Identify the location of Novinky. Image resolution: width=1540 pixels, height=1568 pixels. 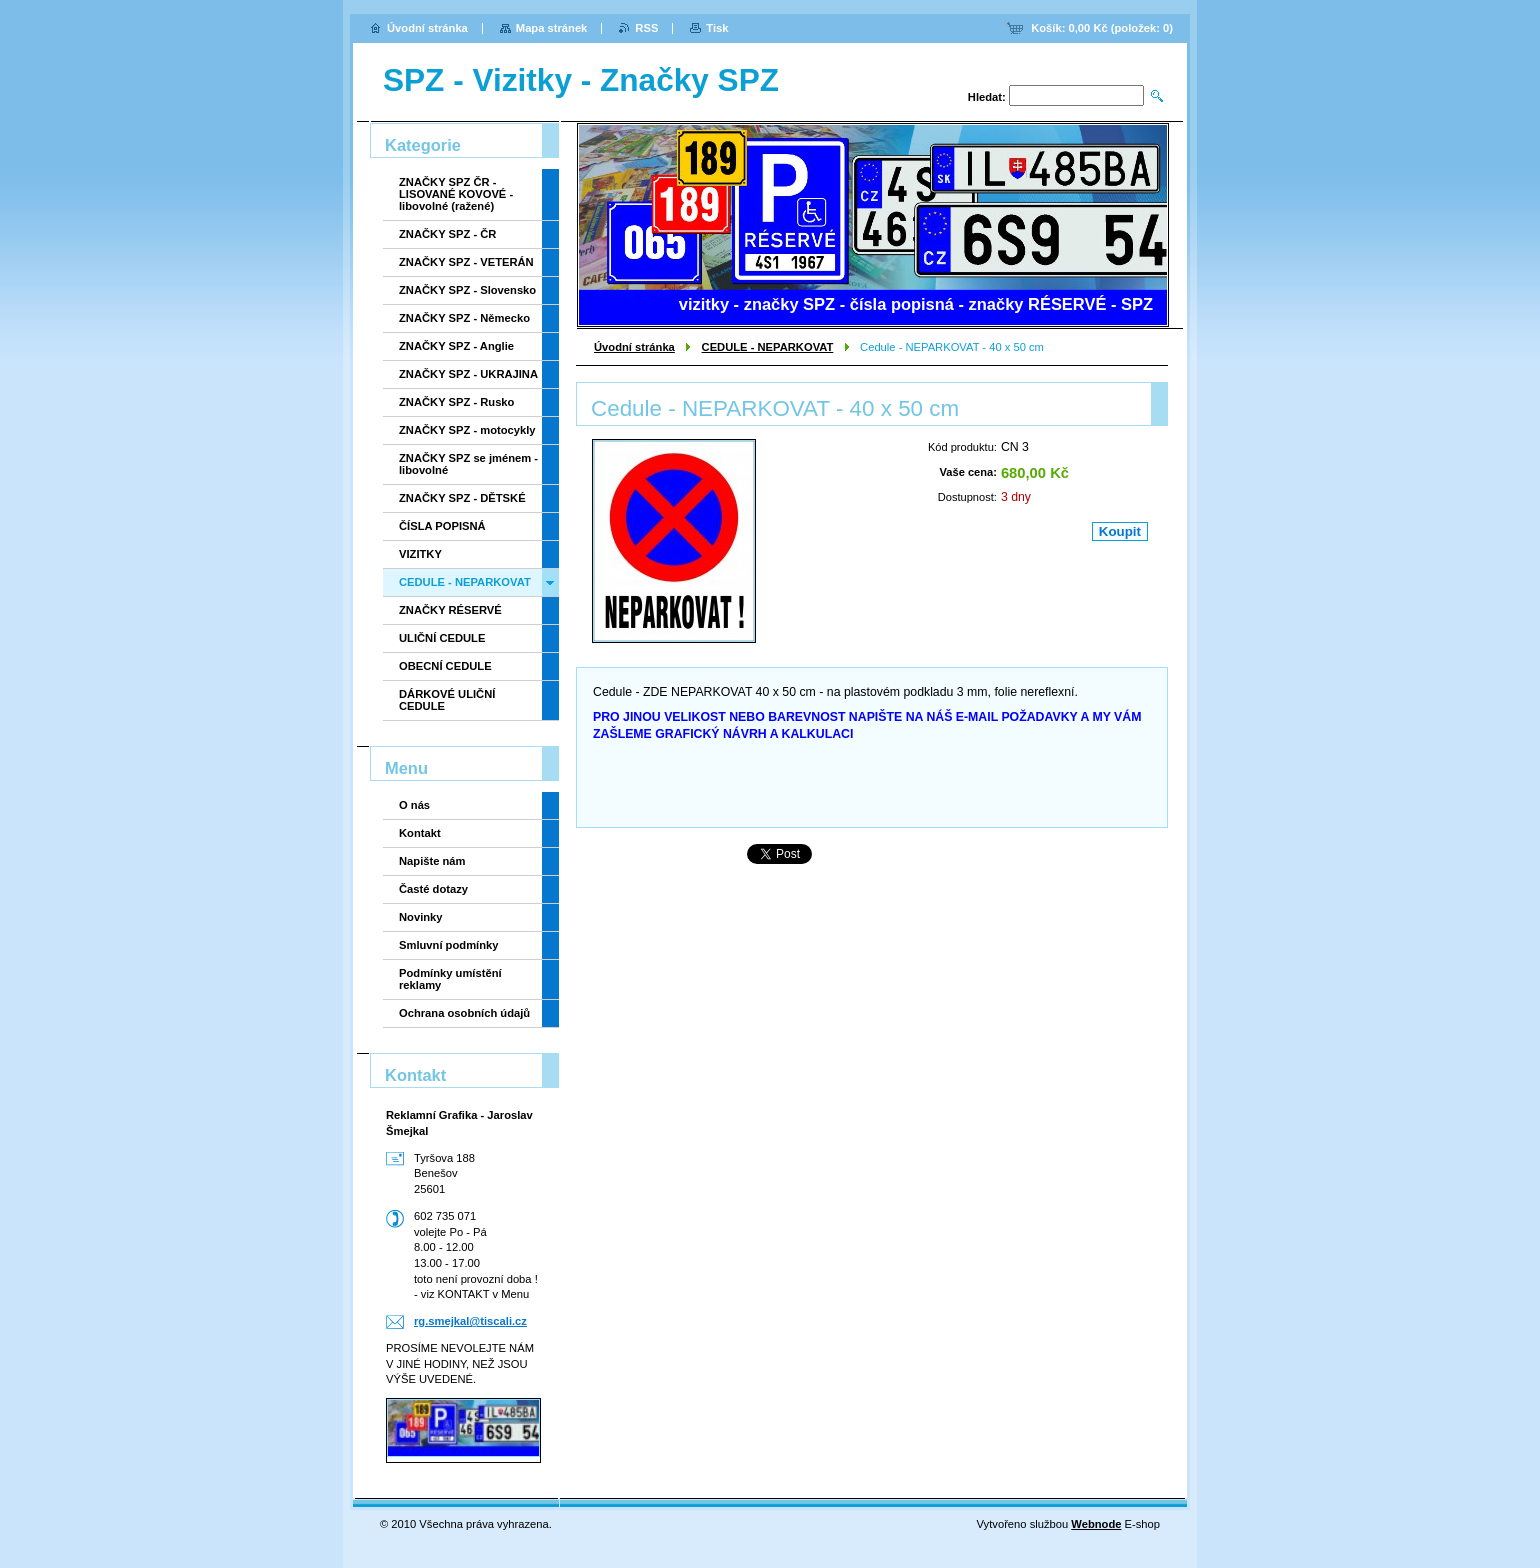
(421, 917).